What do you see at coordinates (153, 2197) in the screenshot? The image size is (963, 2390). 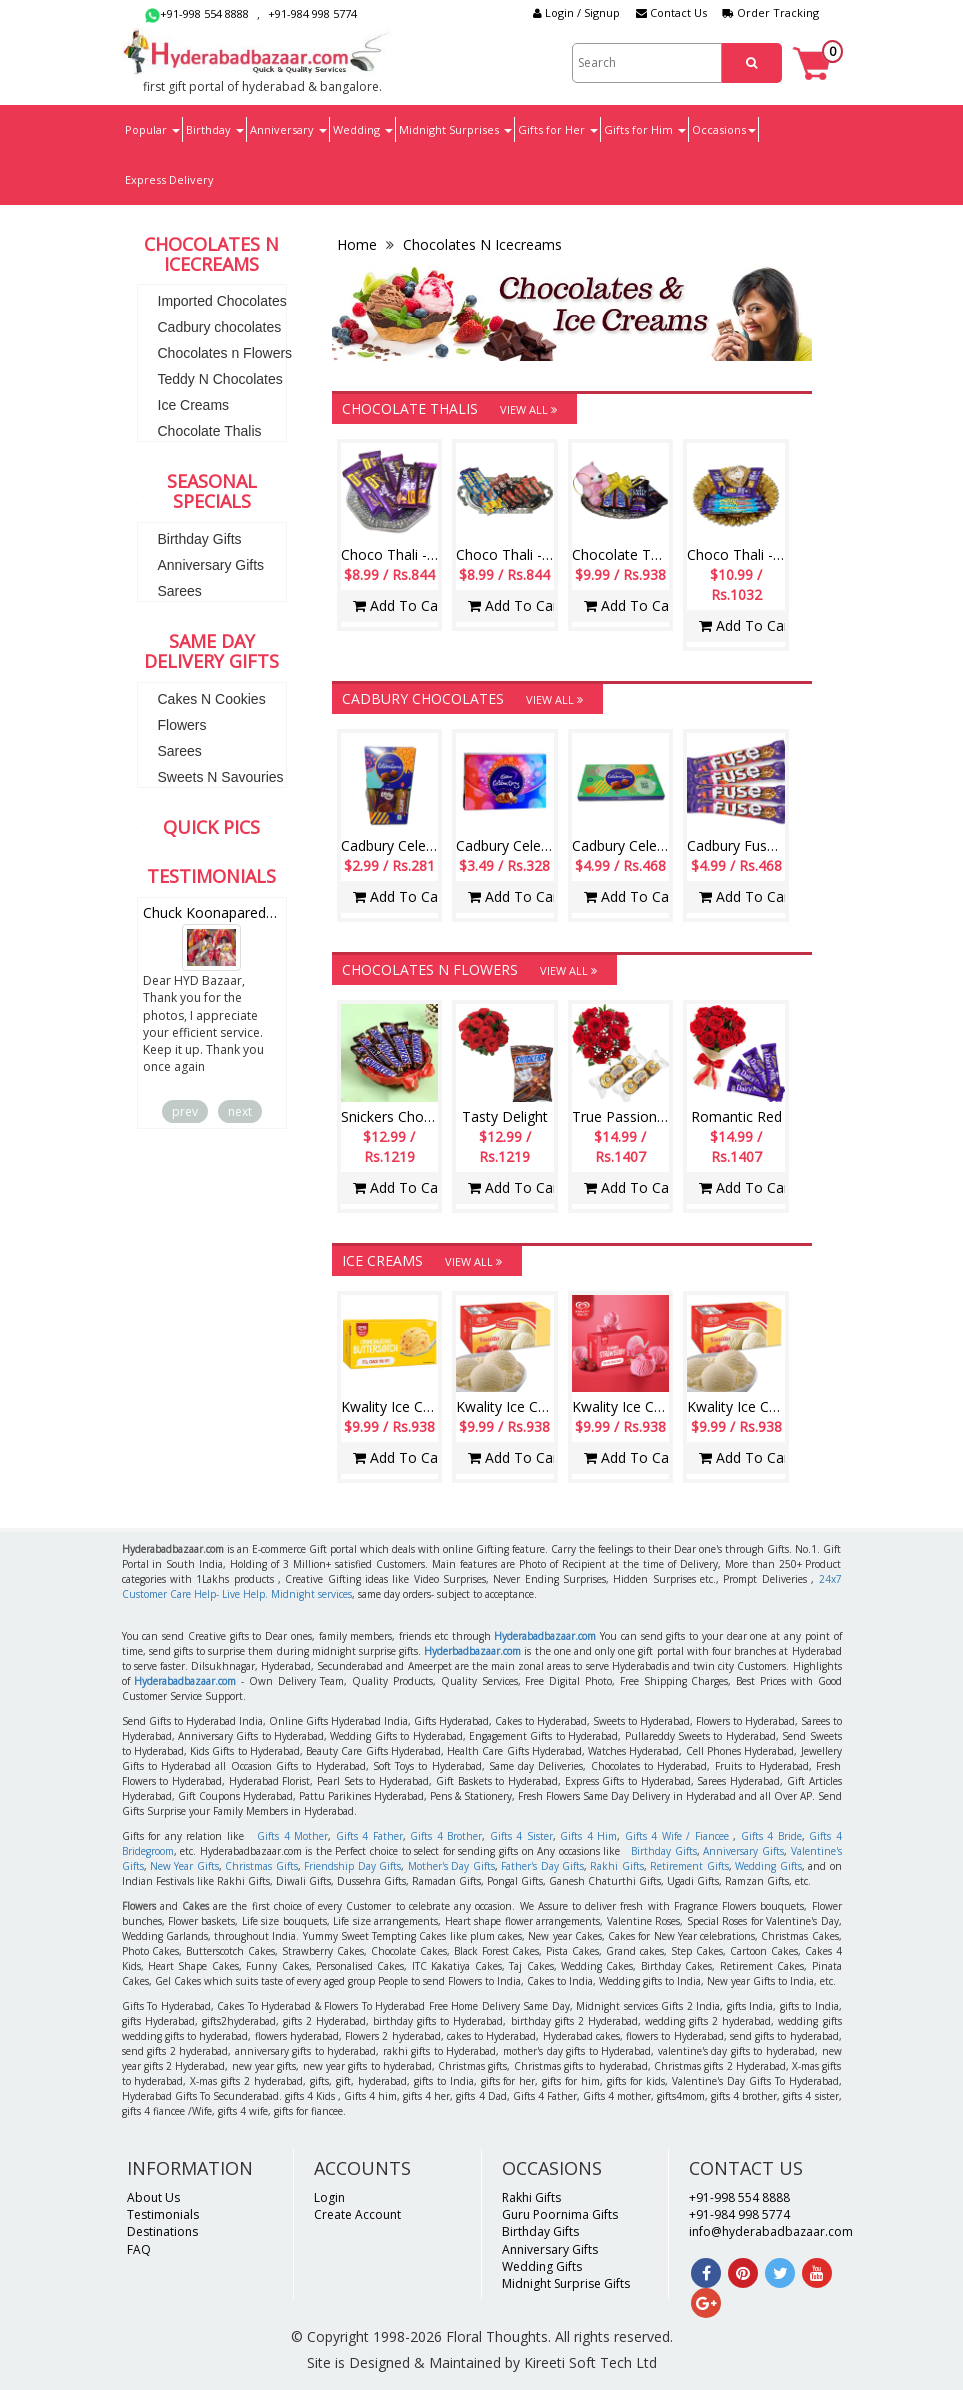 I see `About Us` at bounding box center [153, 2197].